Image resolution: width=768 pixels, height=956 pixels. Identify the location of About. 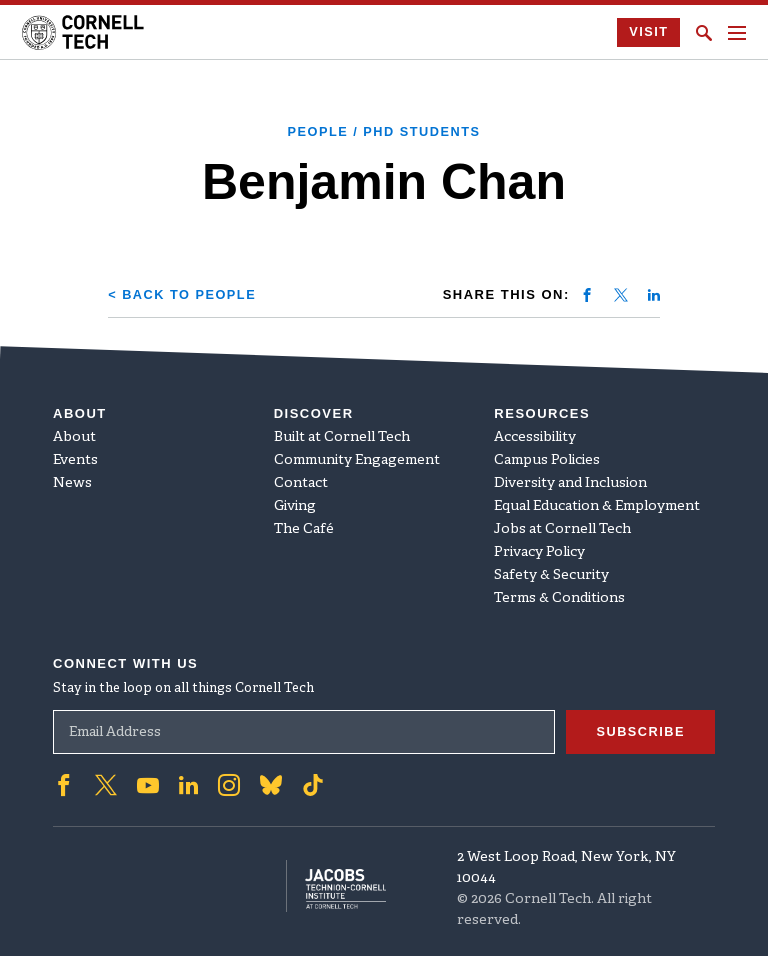
(74, 437).